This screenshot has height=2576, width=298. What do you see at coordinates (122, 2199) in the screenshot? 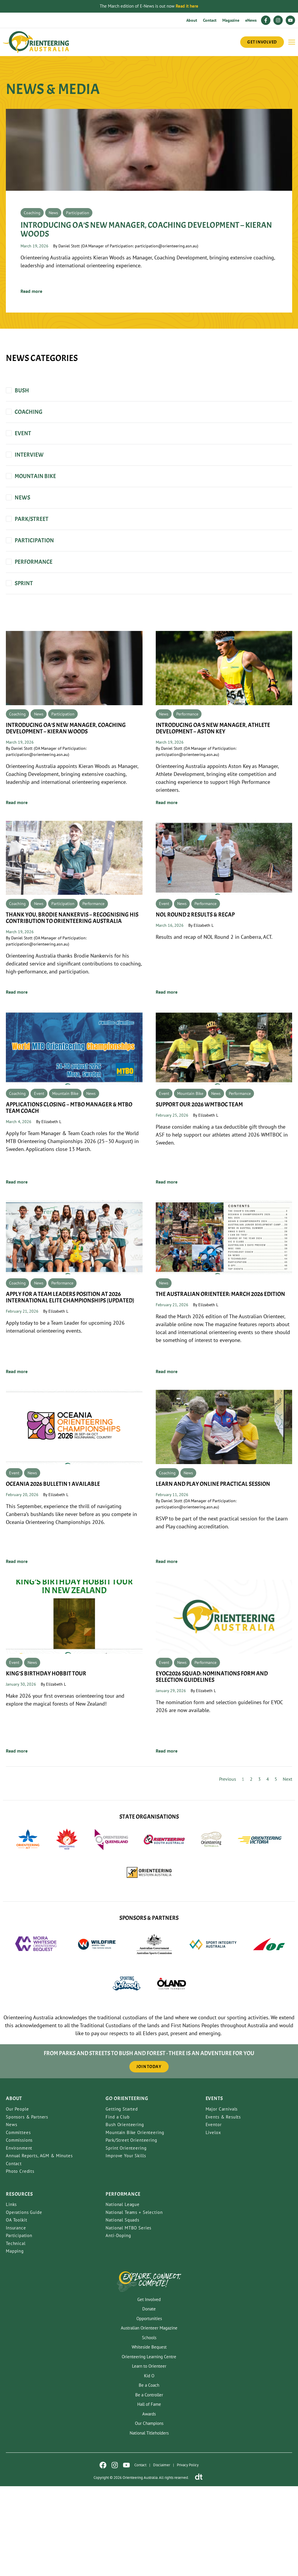
I see `Getting Started` at bounding box center [122, 2199].